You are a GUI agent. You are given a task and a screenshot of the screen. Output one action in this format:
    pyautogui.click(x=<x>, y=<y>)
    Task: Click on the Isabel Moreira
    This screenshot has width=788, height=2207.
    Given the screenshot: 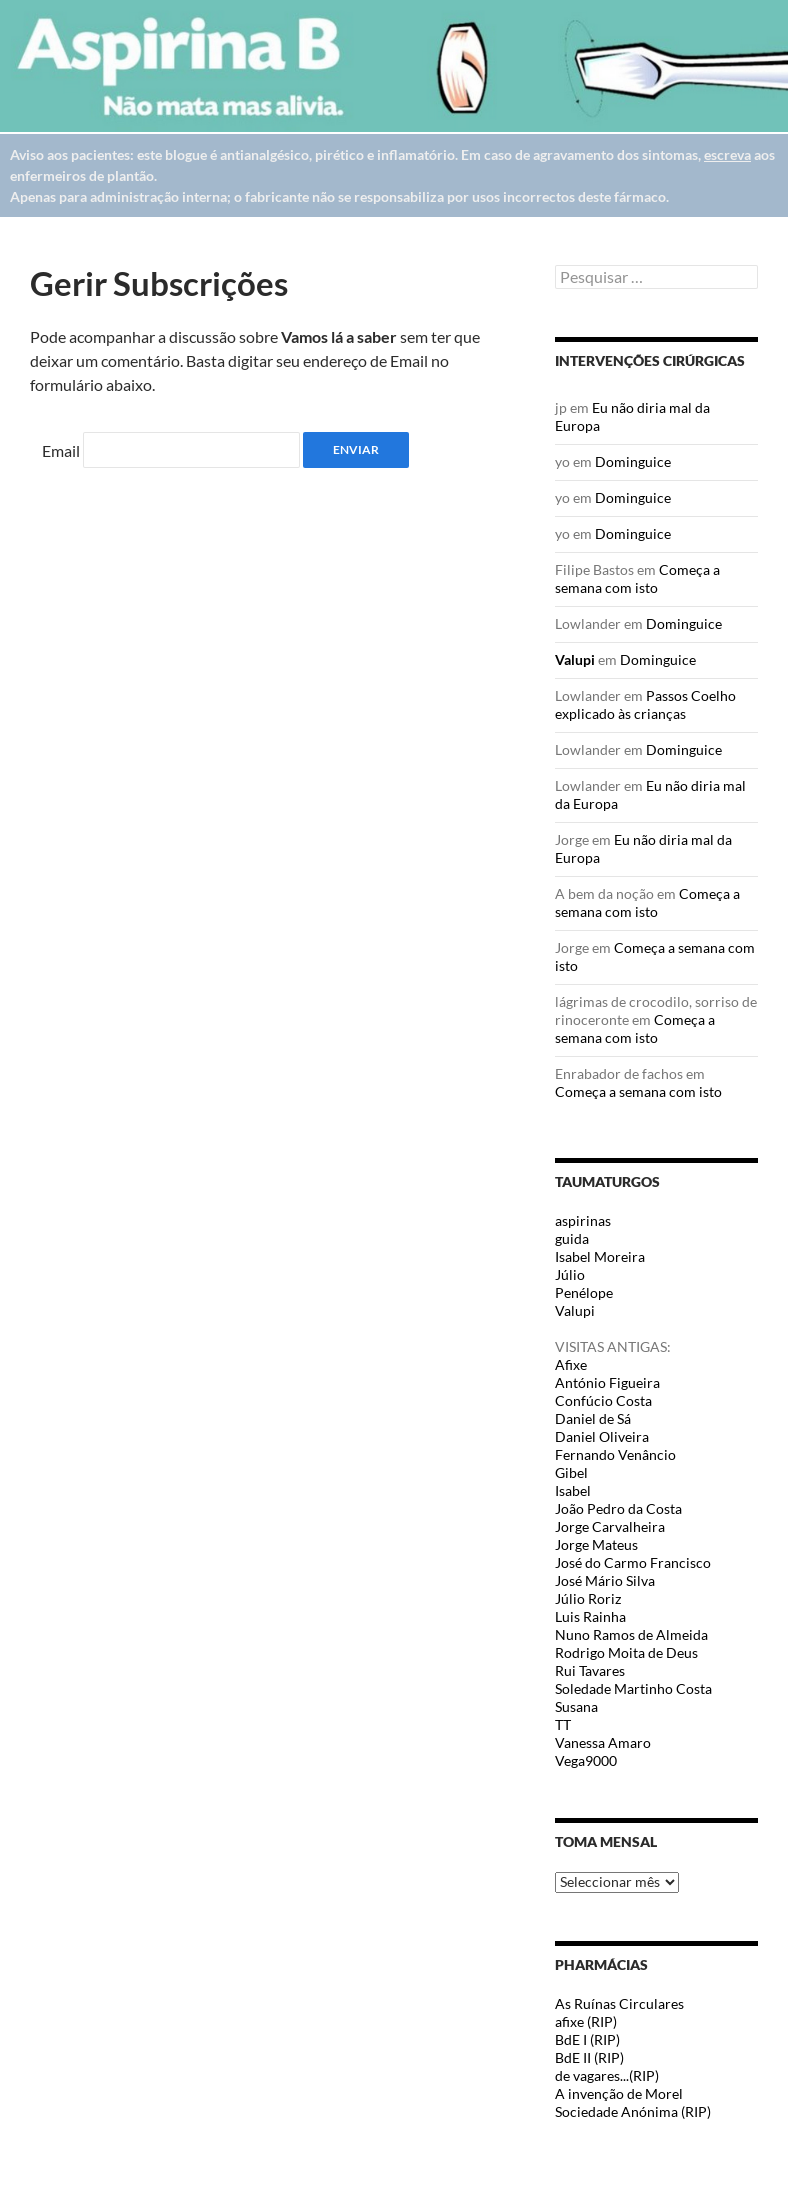 What is the action you would take?
    pyautogui.click(x=600, y=1256)
    